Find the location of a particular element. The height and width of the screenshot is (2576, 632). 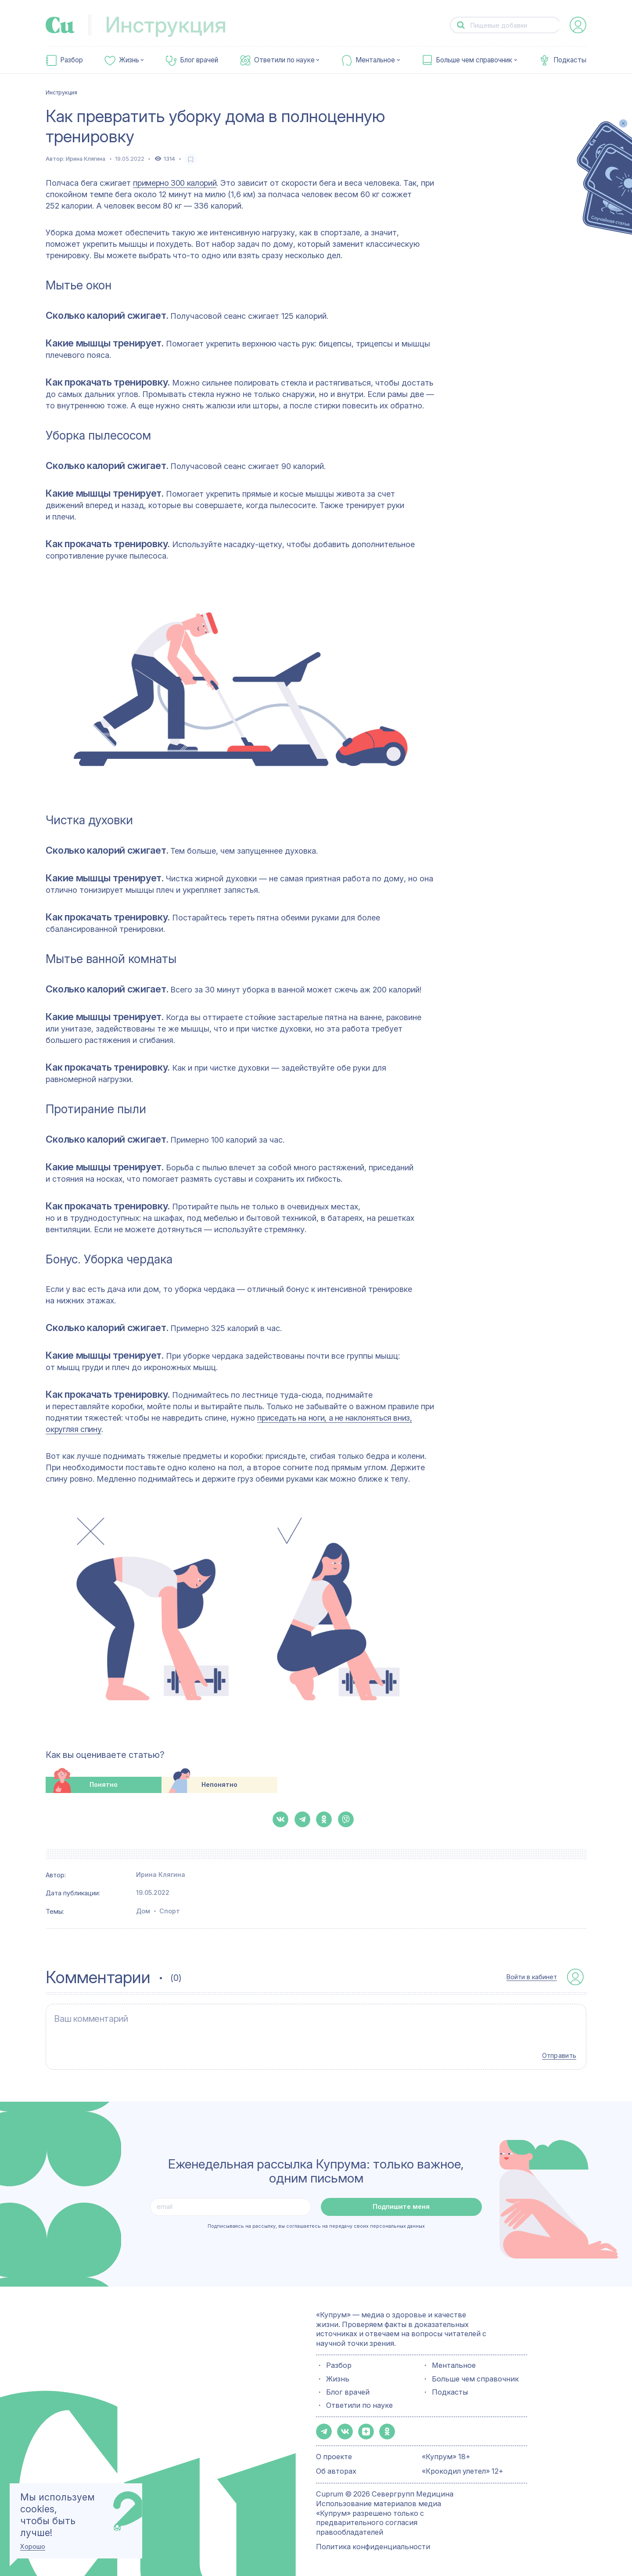

[auth-button] is located at coordinates (578, 25).